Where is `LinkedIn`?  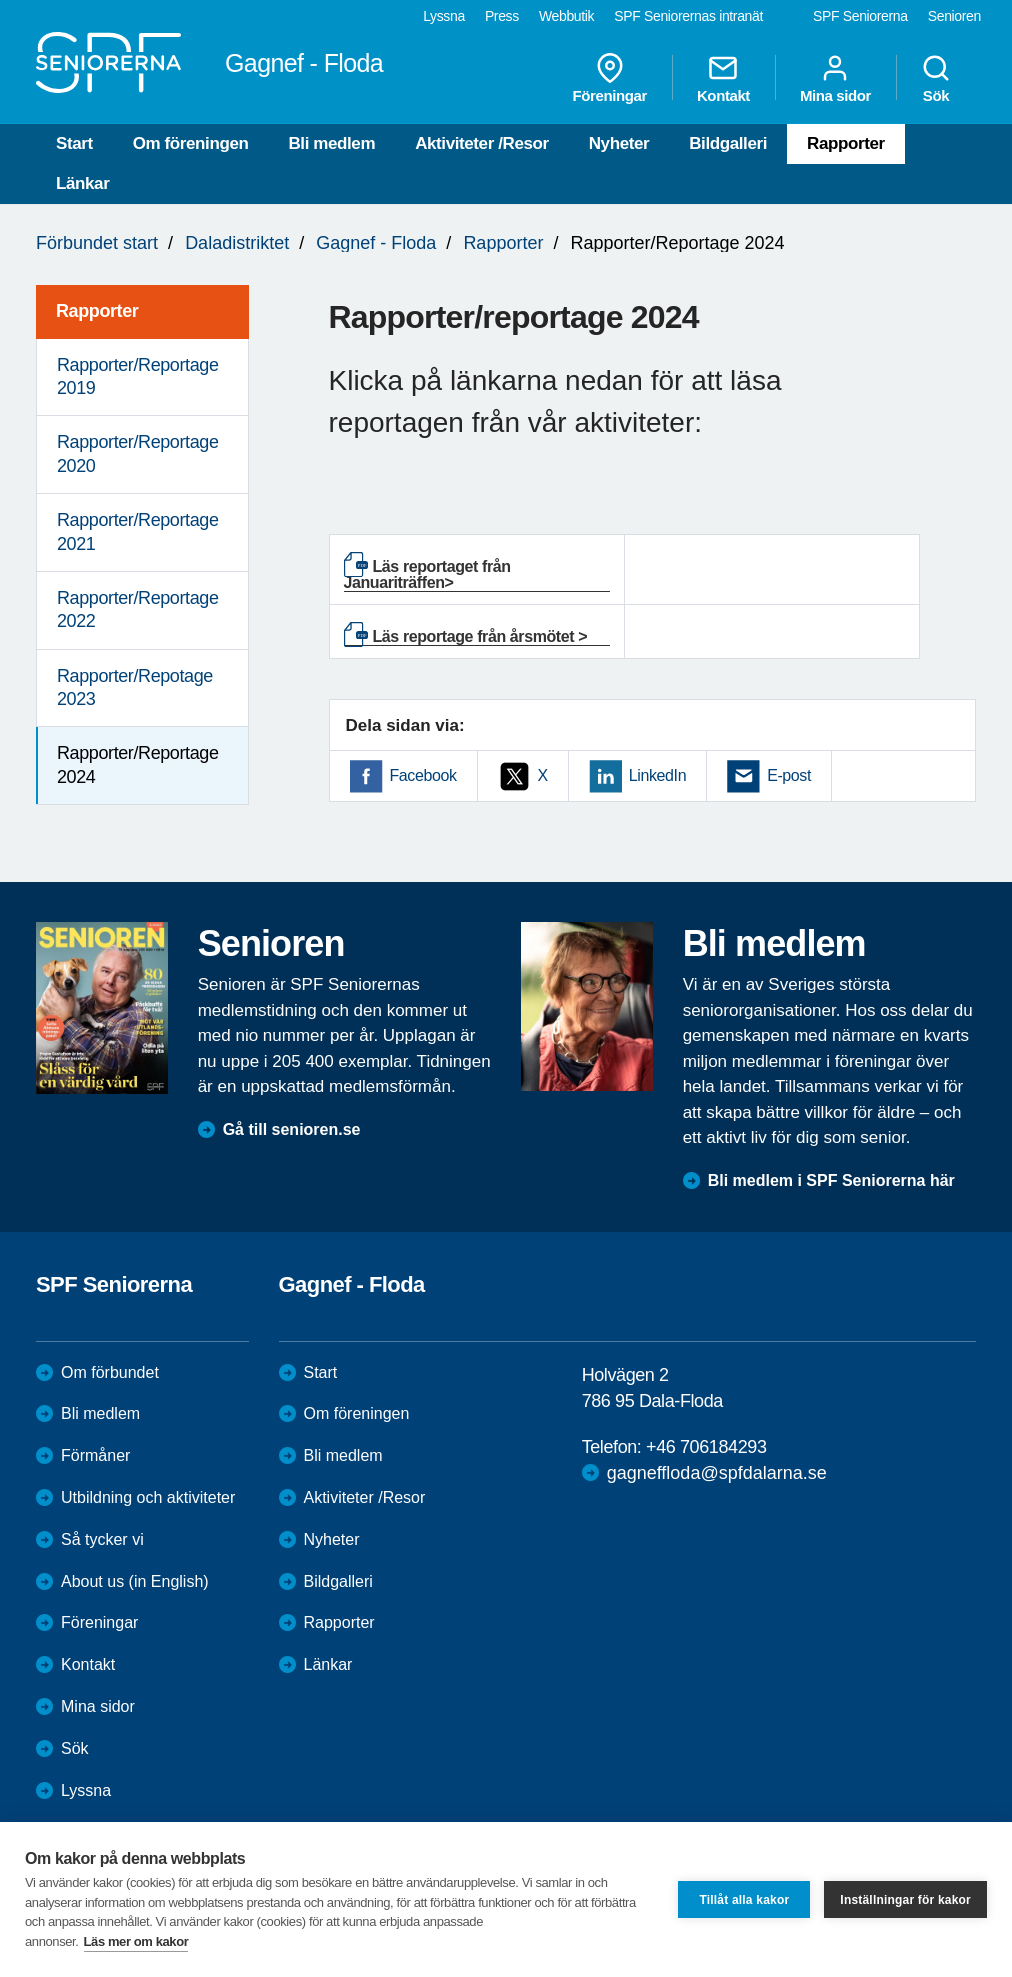
LinkedIn is located at coordinates (657, 775).